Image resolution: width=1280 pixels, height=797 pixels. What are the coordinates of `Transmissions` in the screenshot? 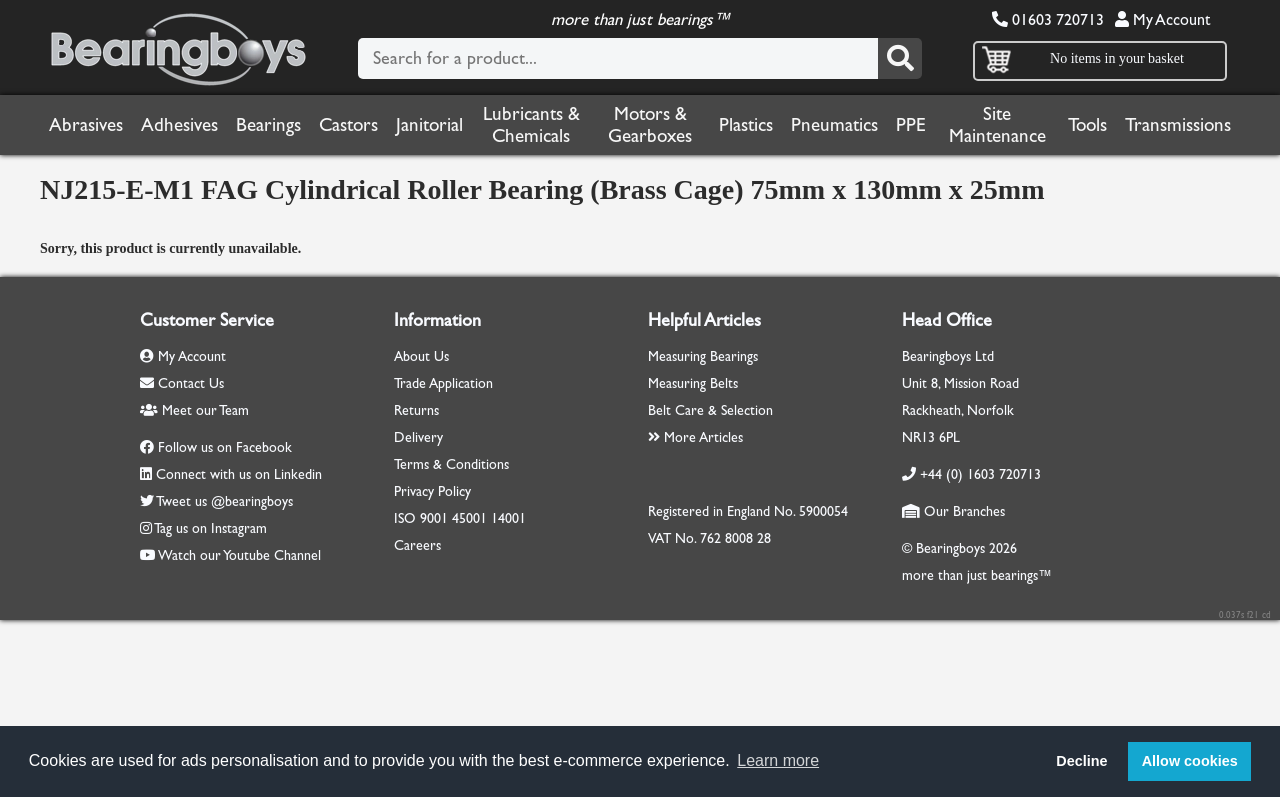 It's located at (1178, 125).